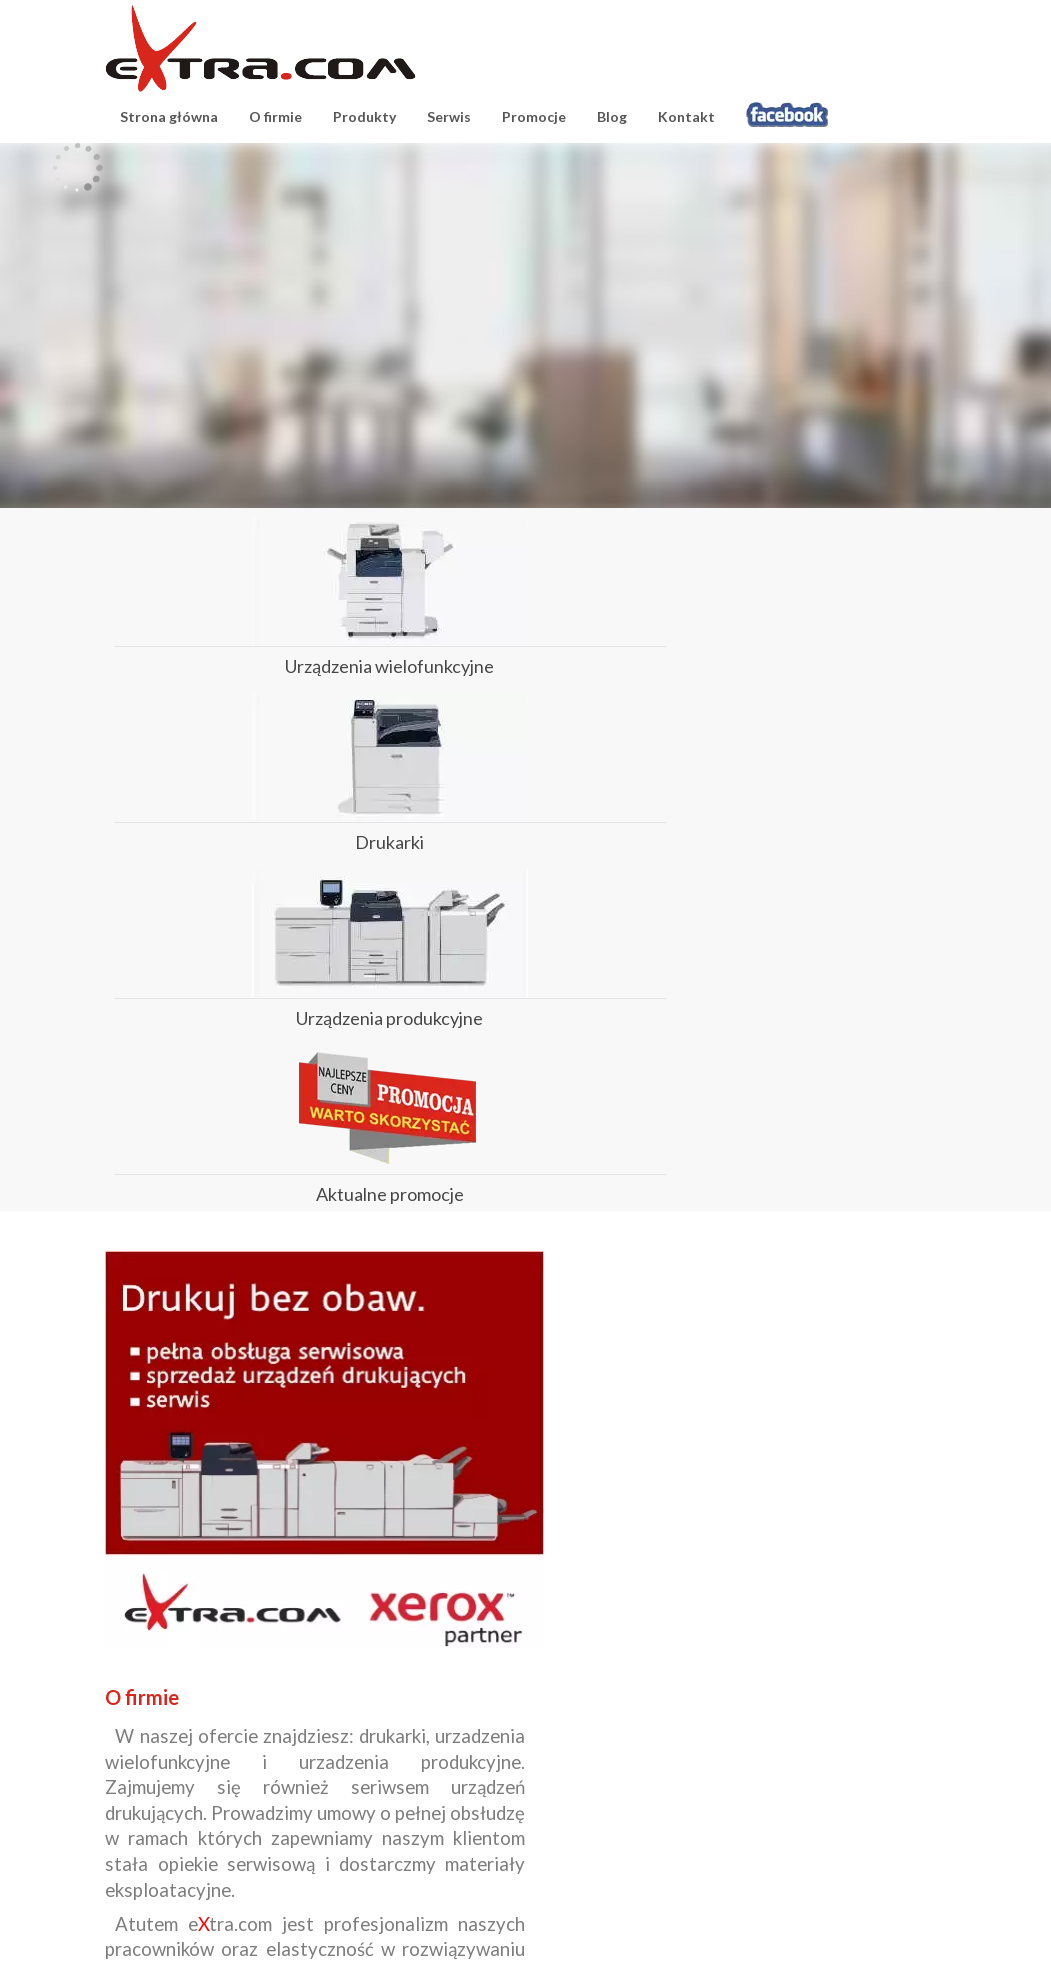 The height and width of the screenshot is (1962, 1051). What do you see at coordinates (449, 116) in the screenshot?
I see `Serwis` at bounding box center [449, 116].